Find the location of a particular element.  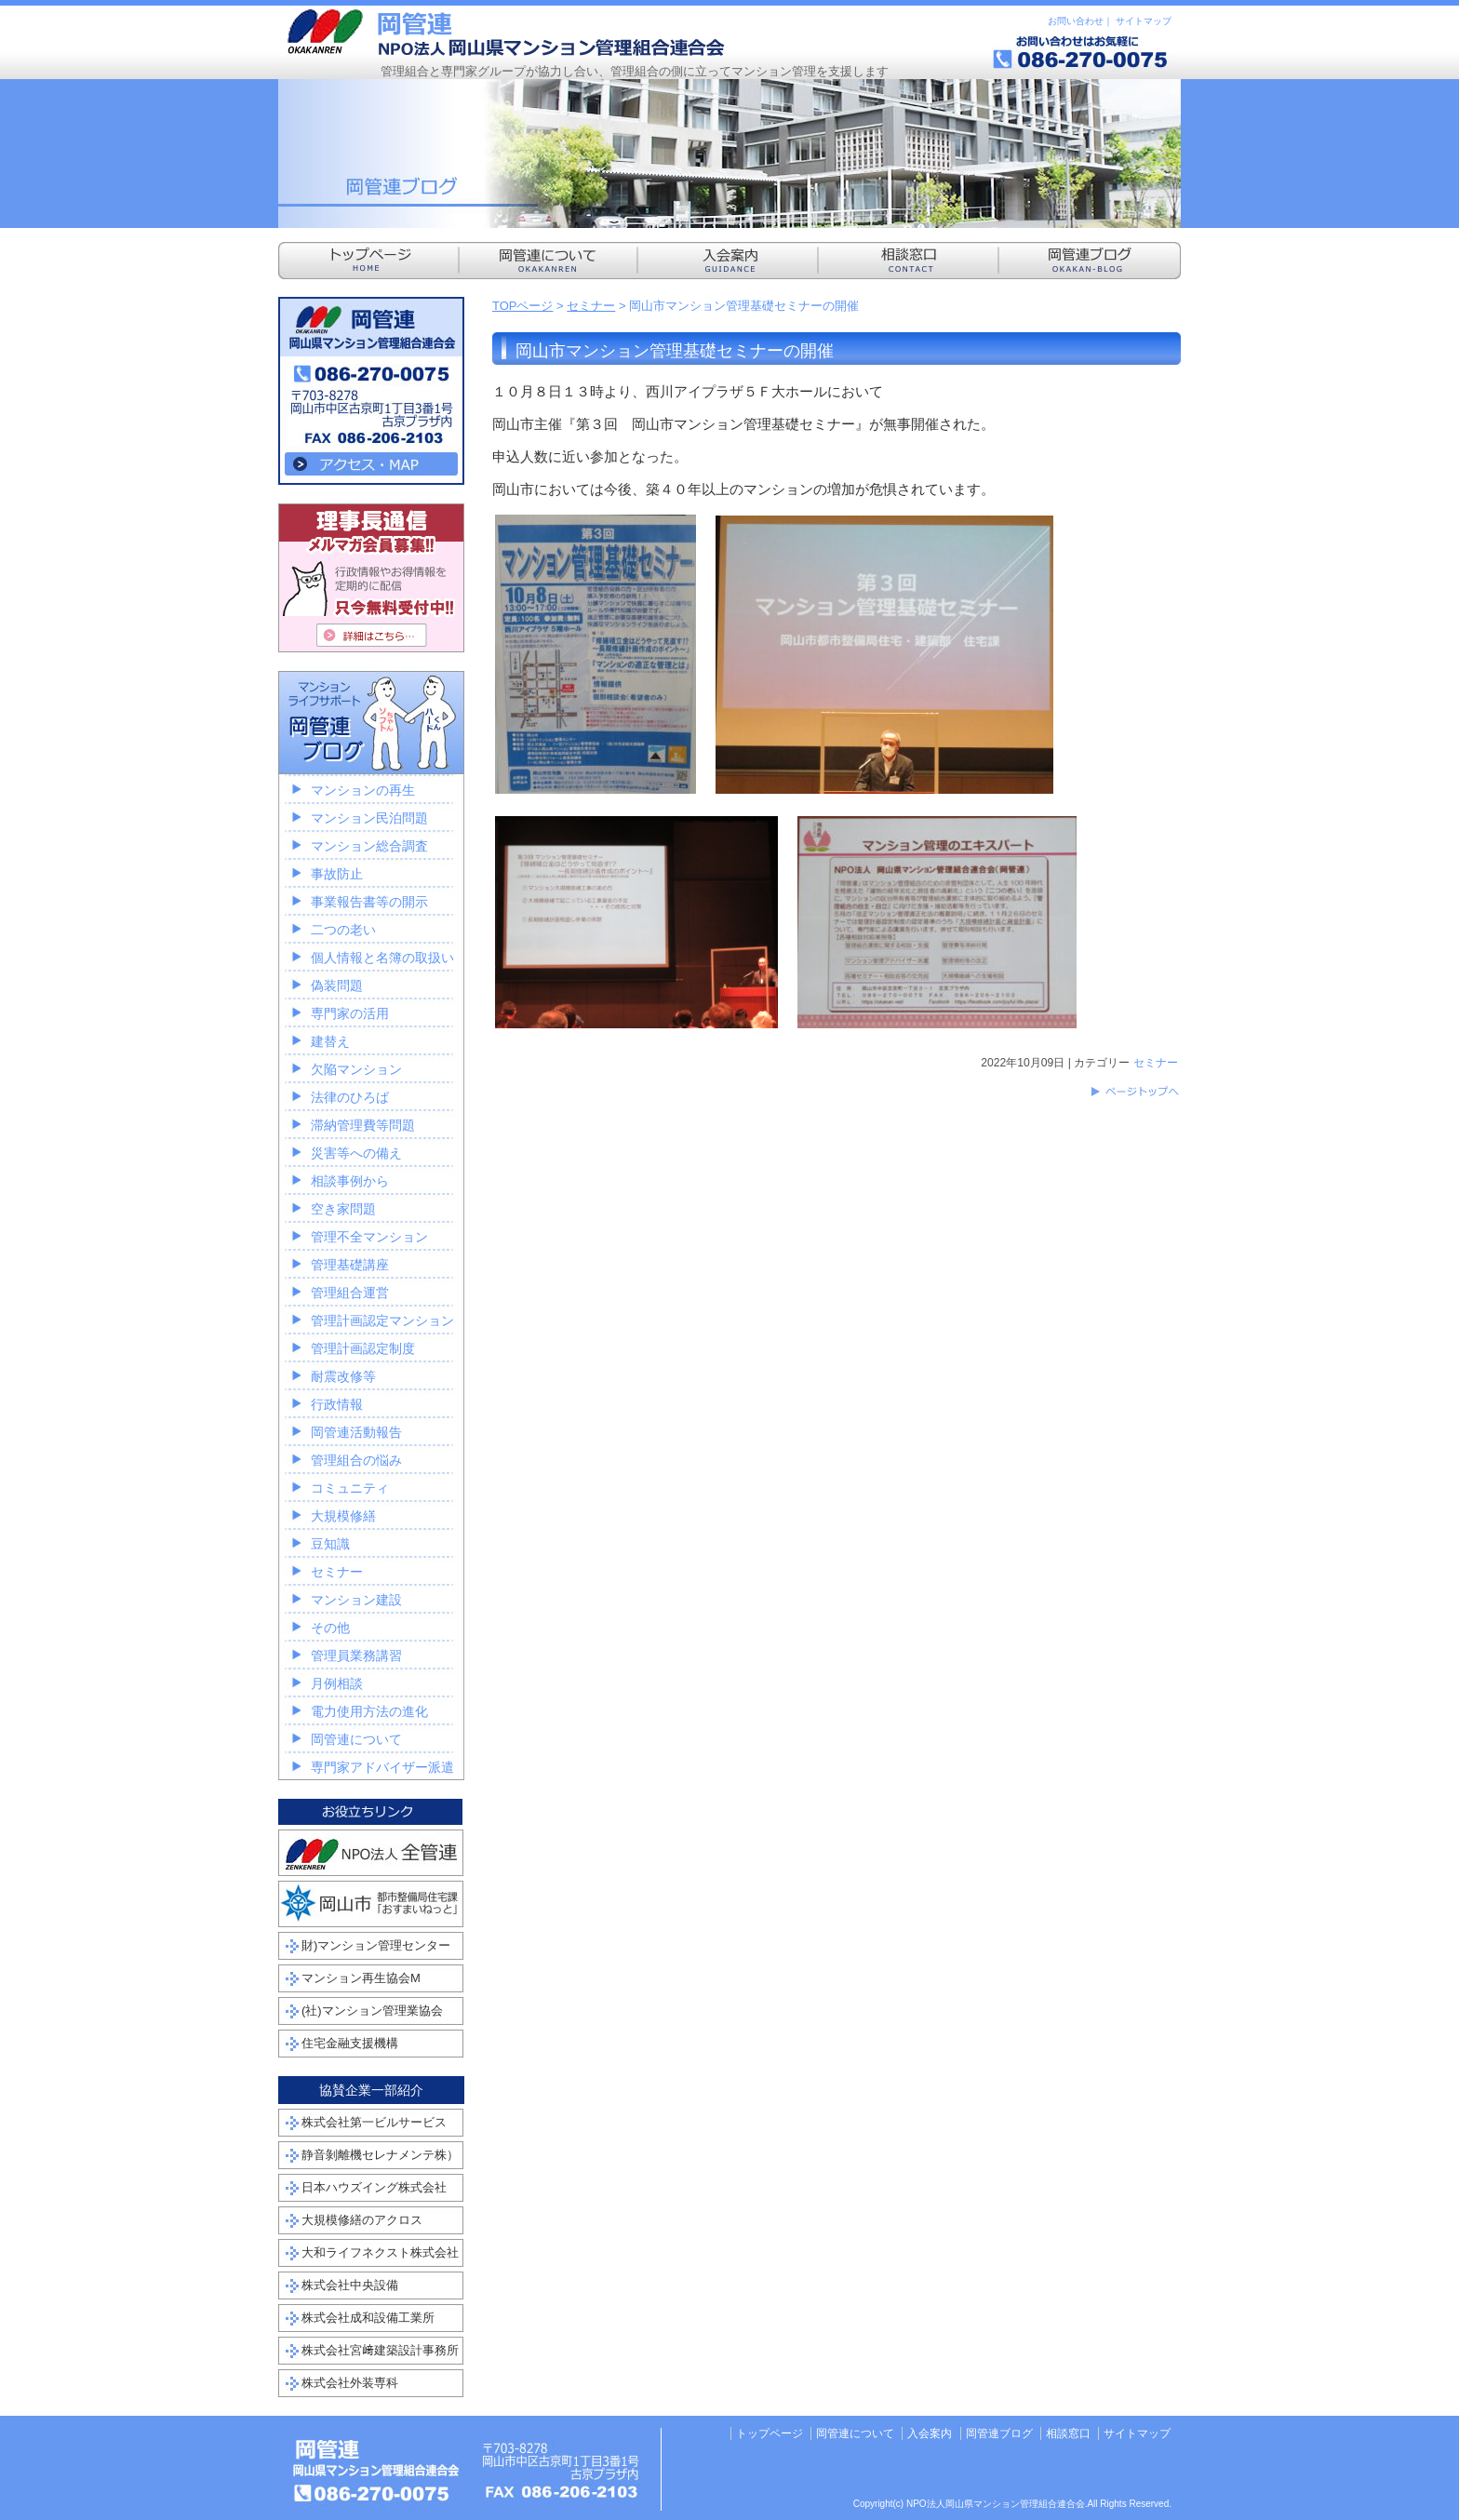

住宅金融支援機構 is located at coordinates (349, 2043).